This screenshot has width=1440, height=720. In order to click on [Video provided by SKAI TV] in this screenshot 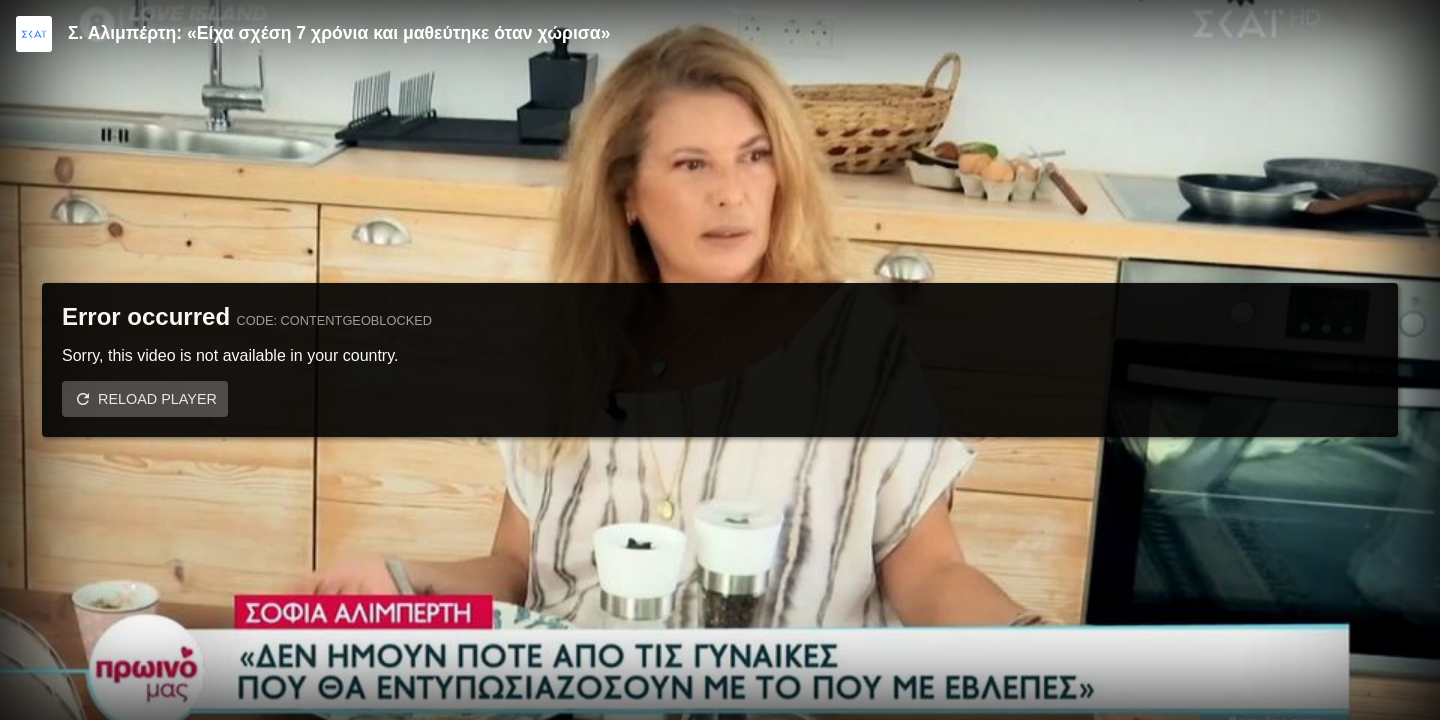, I will do `click(34, 34)`.